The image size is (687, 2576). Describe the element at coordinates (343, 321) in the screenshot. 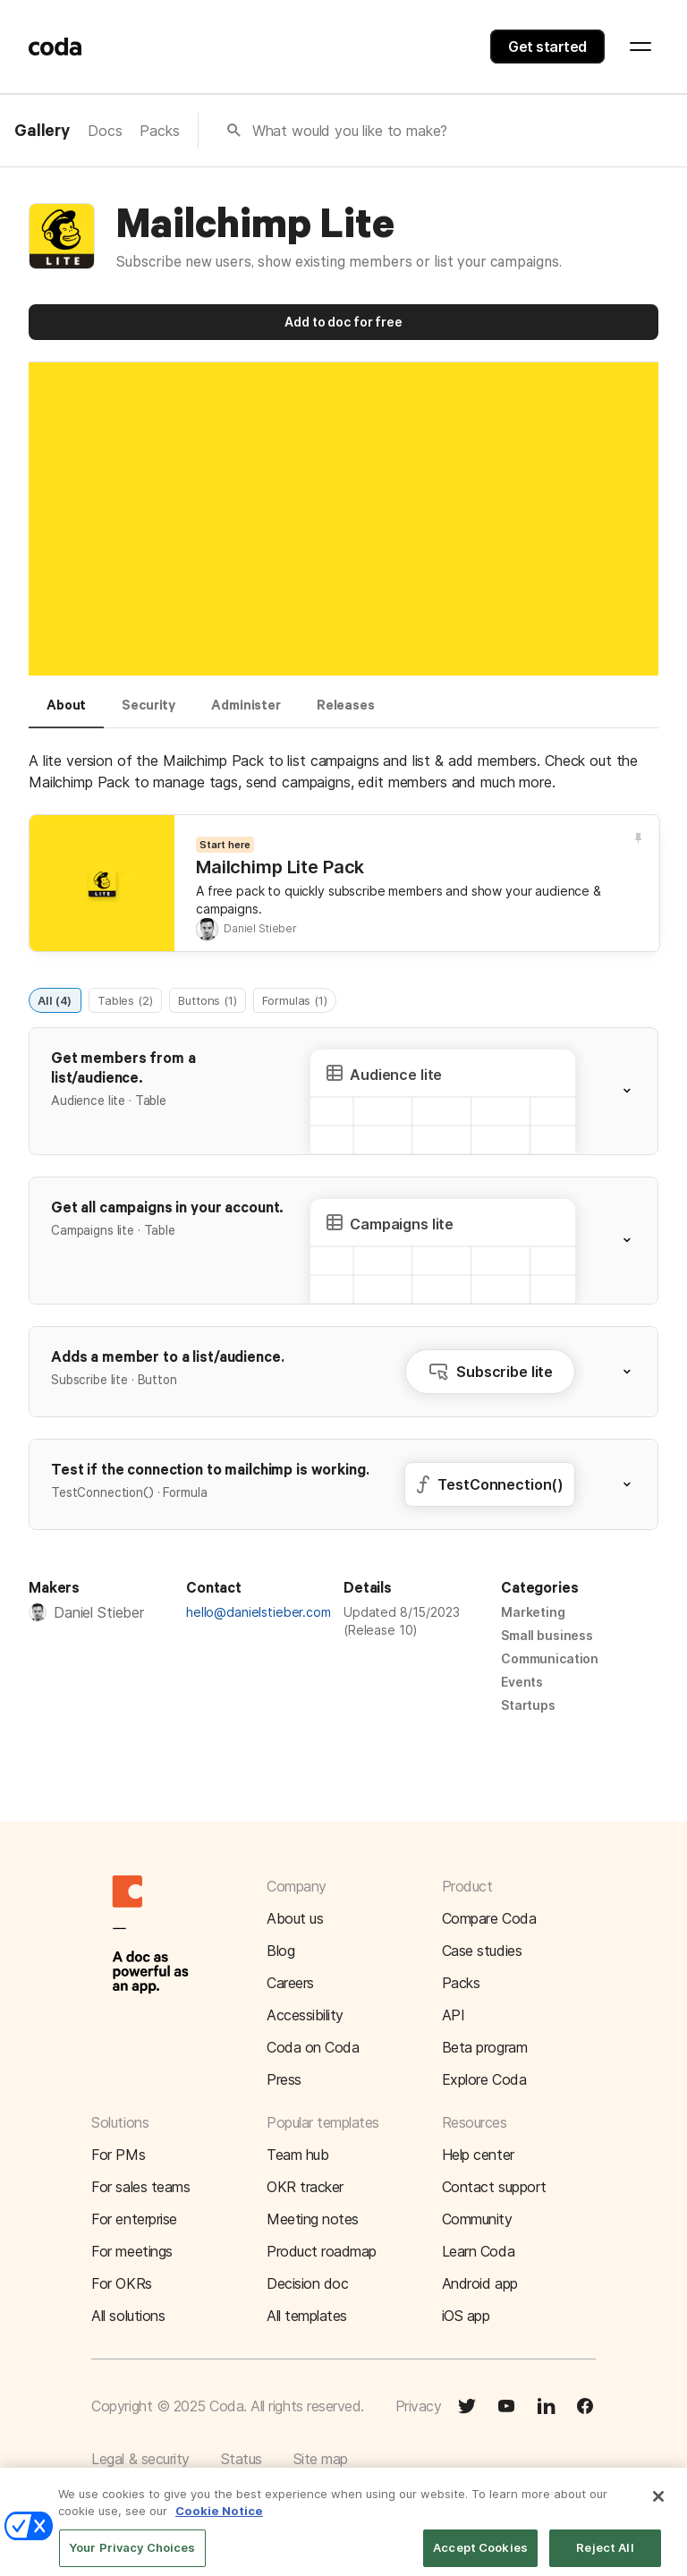

I see `Add to doc for free [button]` at that location.